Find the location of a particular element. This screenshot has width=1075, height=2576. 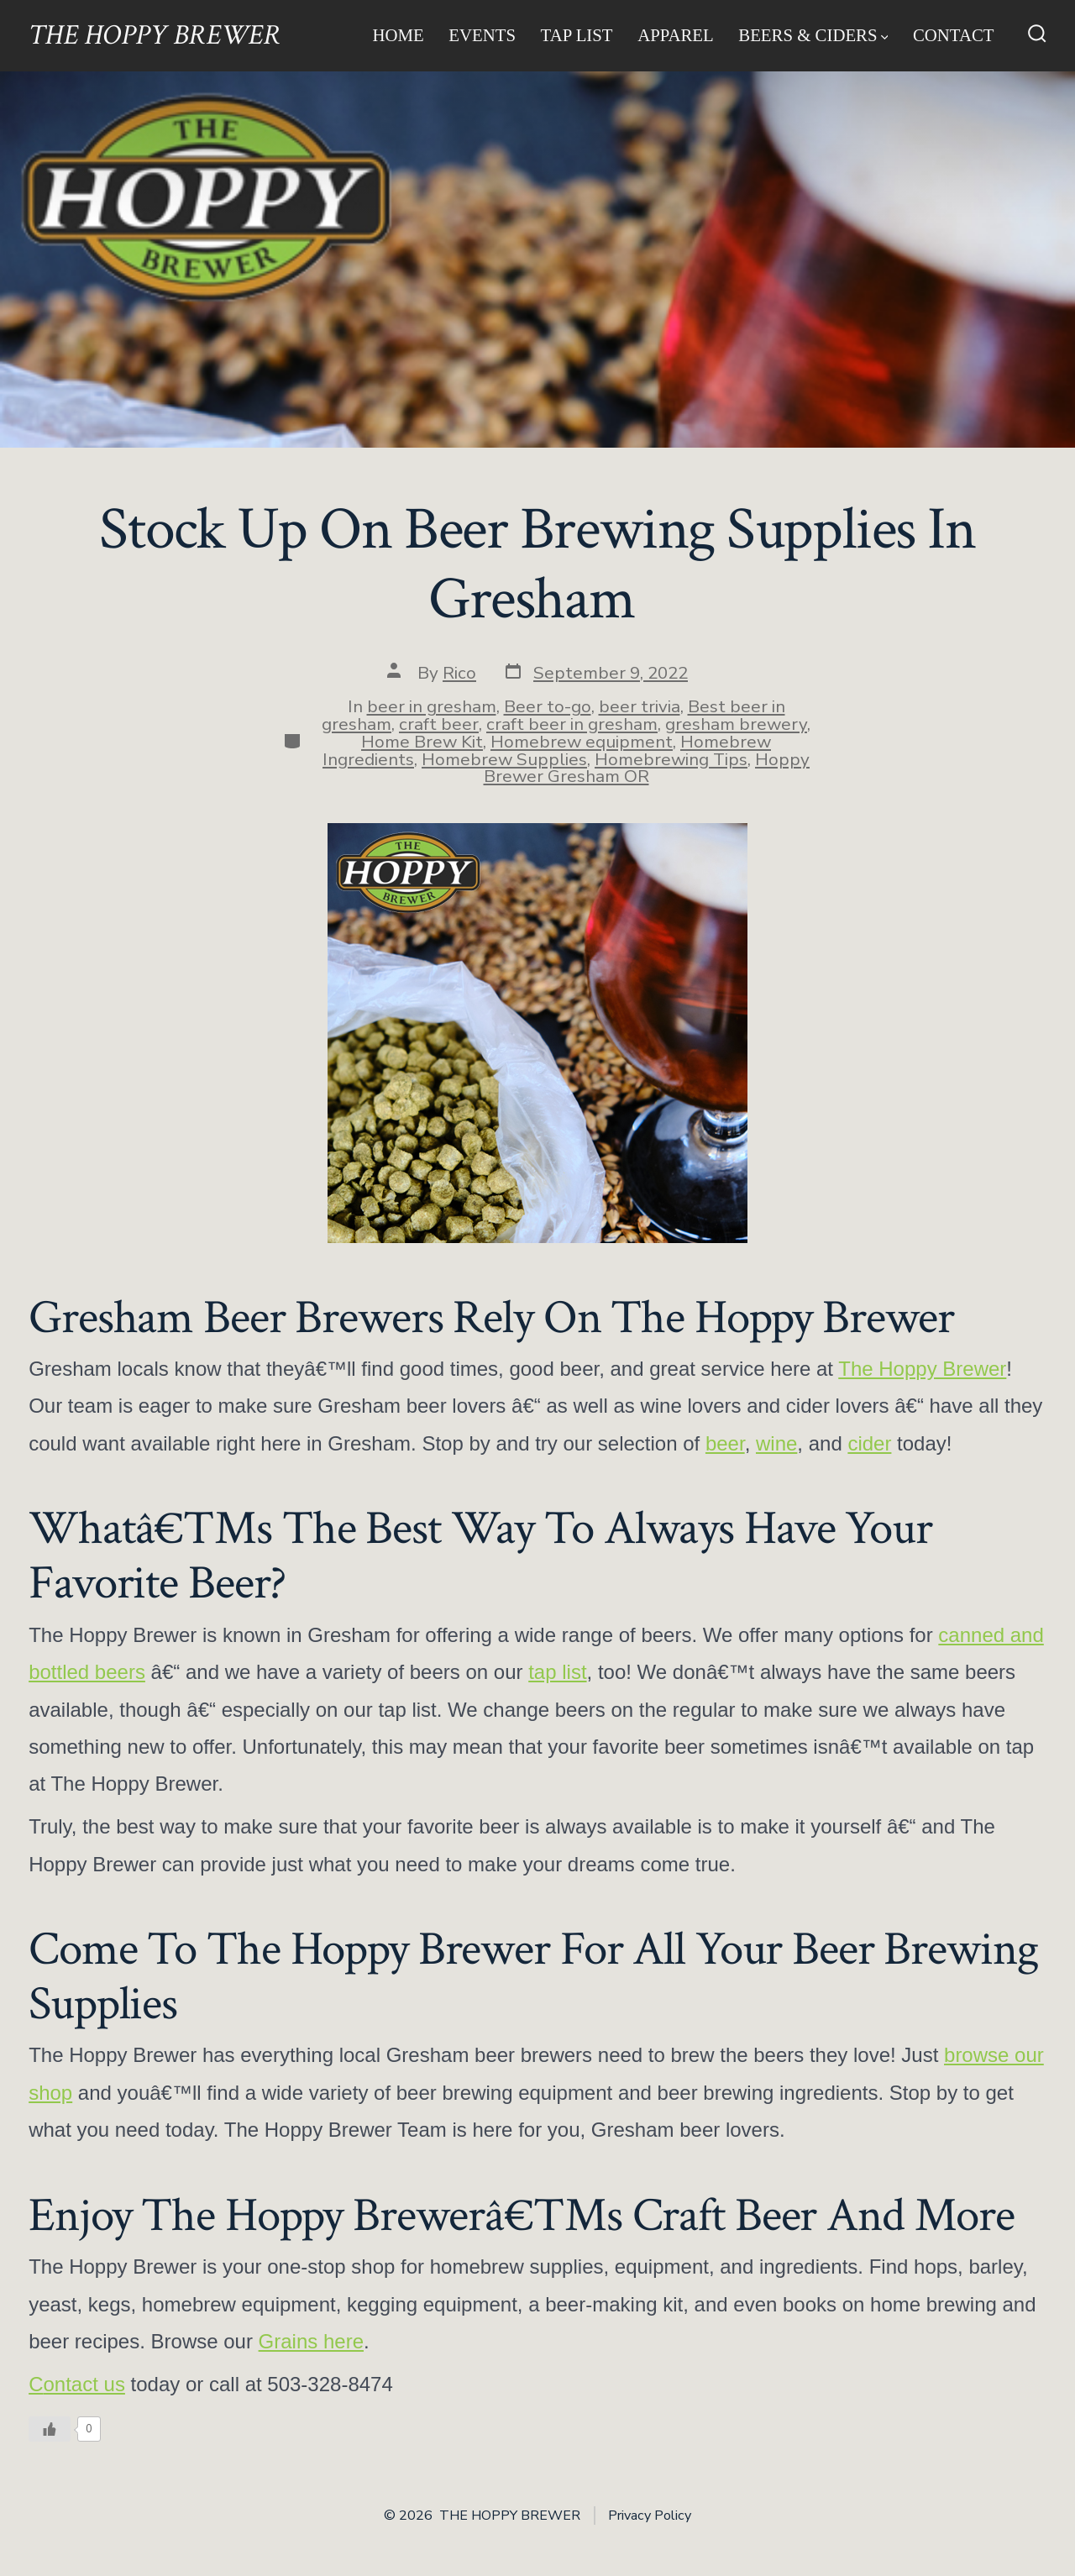

Beer to-go is located at coordinates (547, 706).